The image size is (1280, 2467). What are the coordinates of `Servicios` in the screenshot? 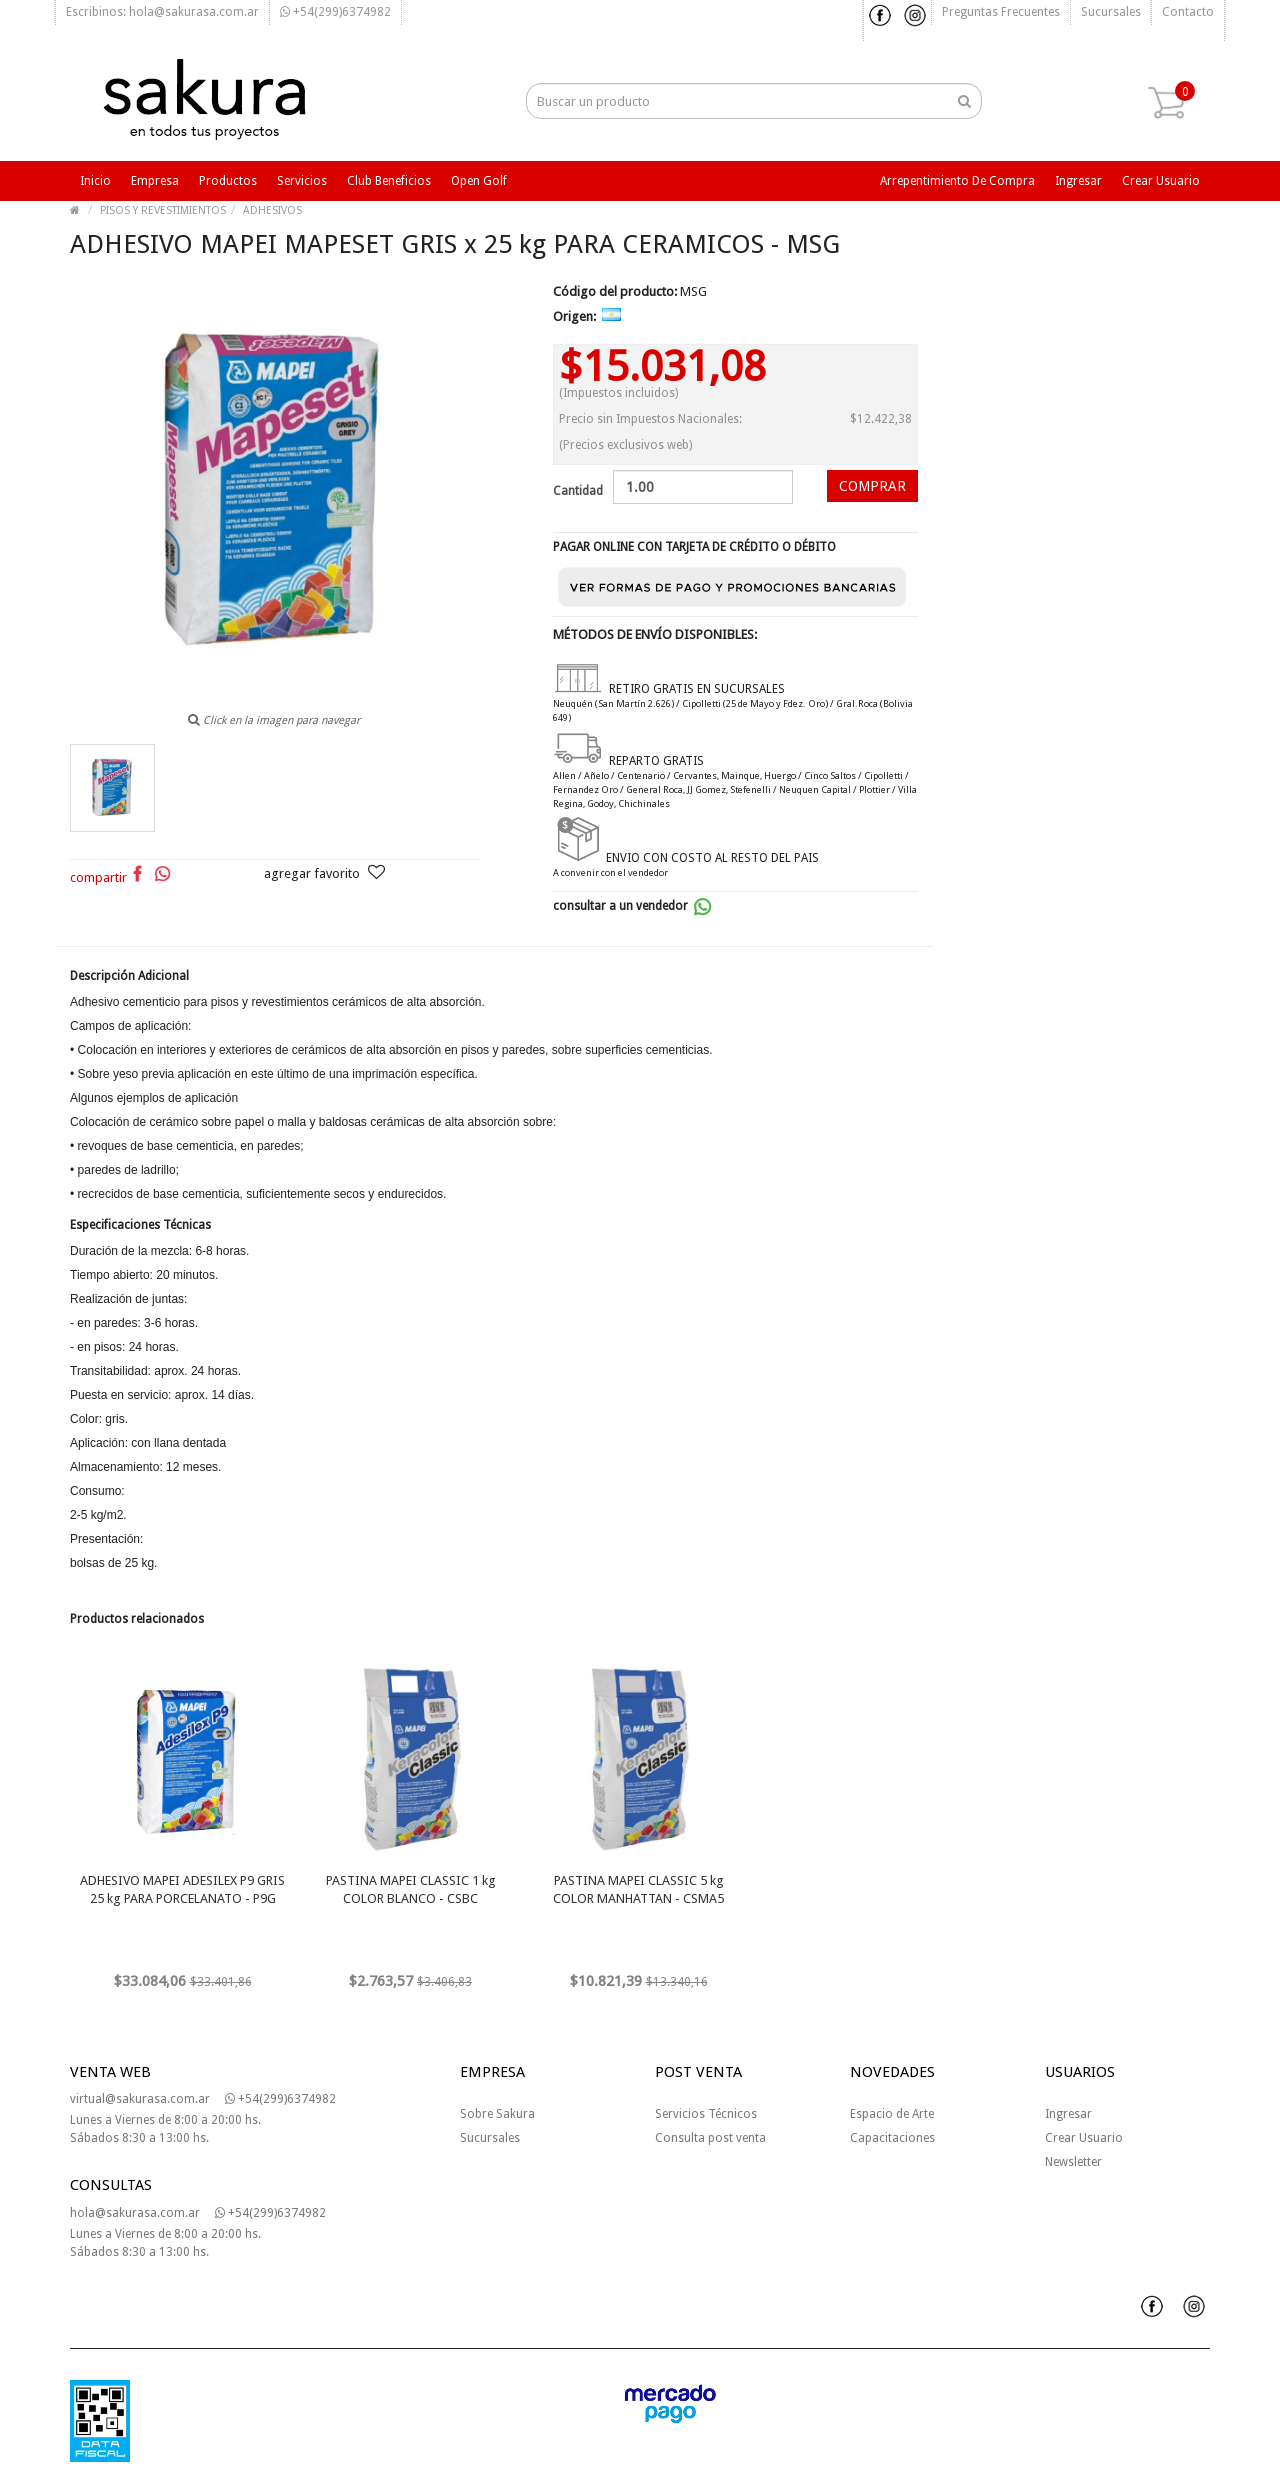 It's located at (302, 181).